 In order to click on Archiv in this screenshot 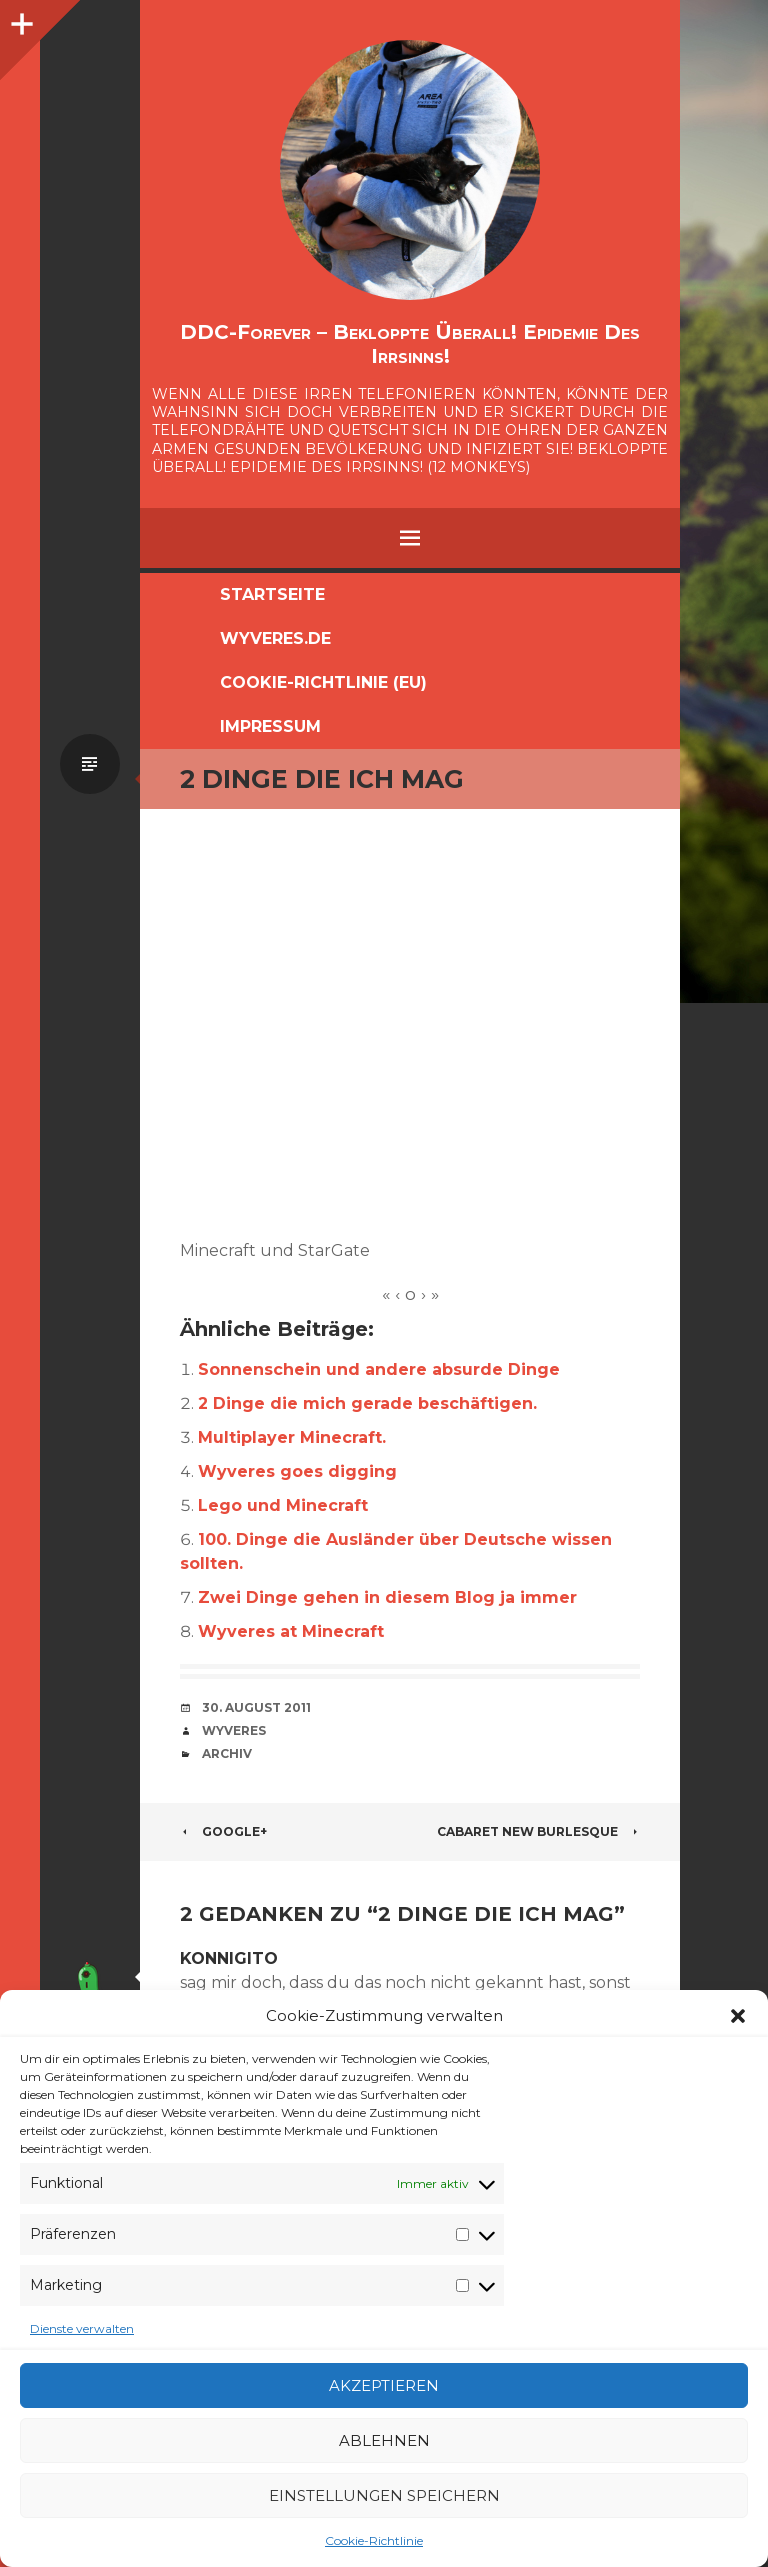, I will do `click(227, 1753)`.